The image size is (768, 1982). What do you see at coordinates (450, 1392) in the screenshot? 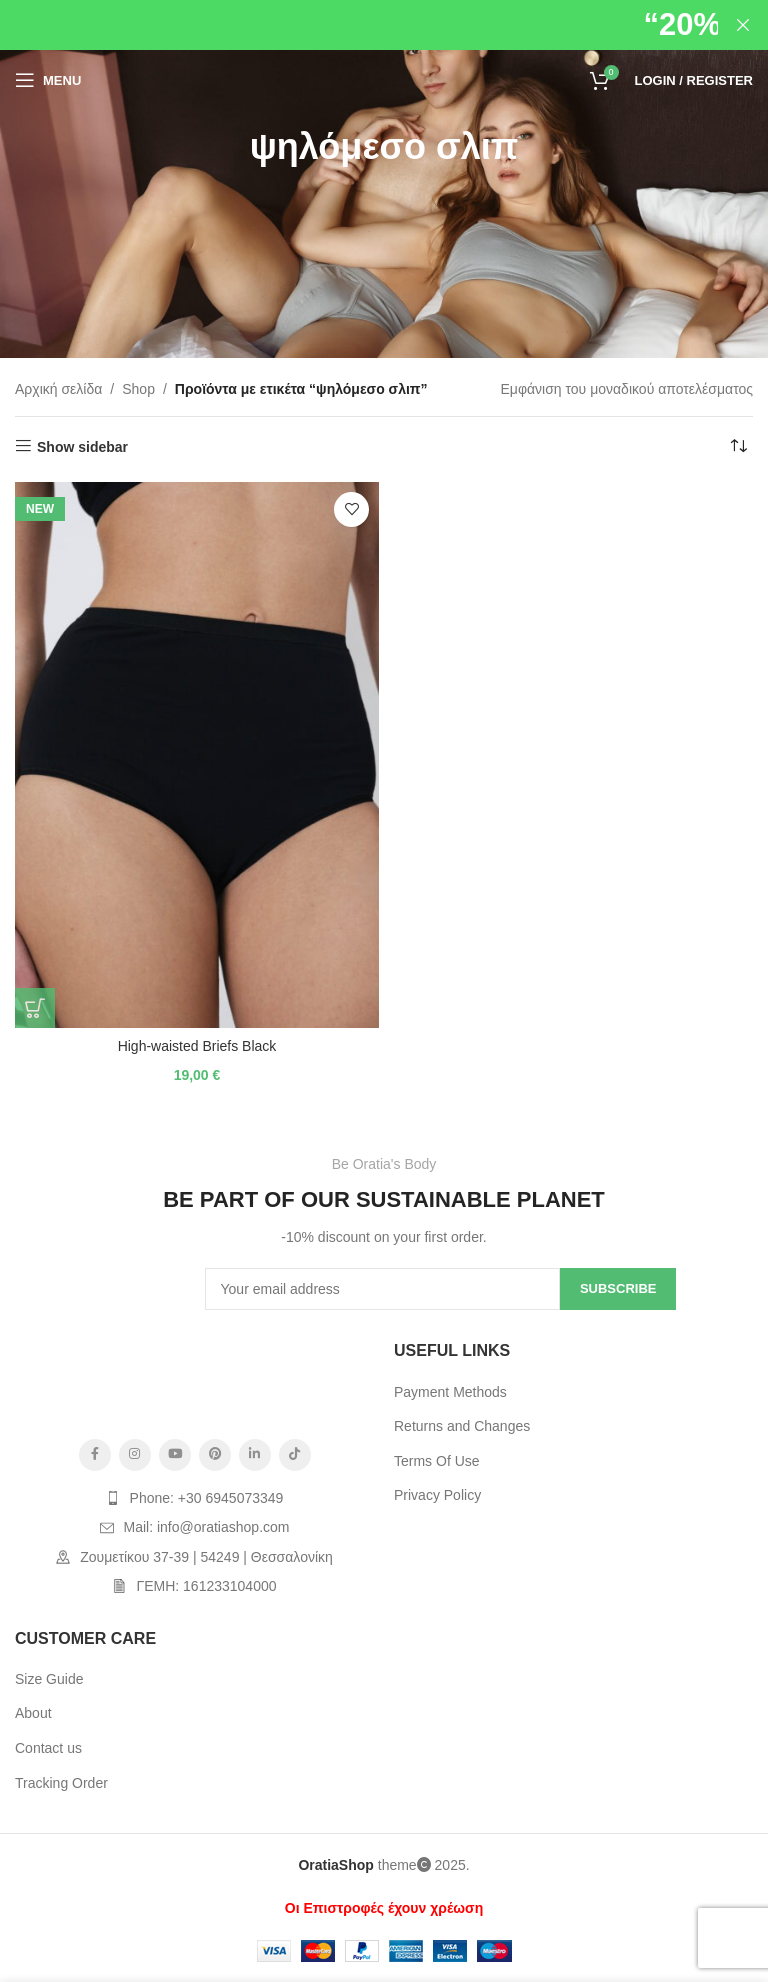
I see `Payment Methods` at bounding box center [450, 1392].